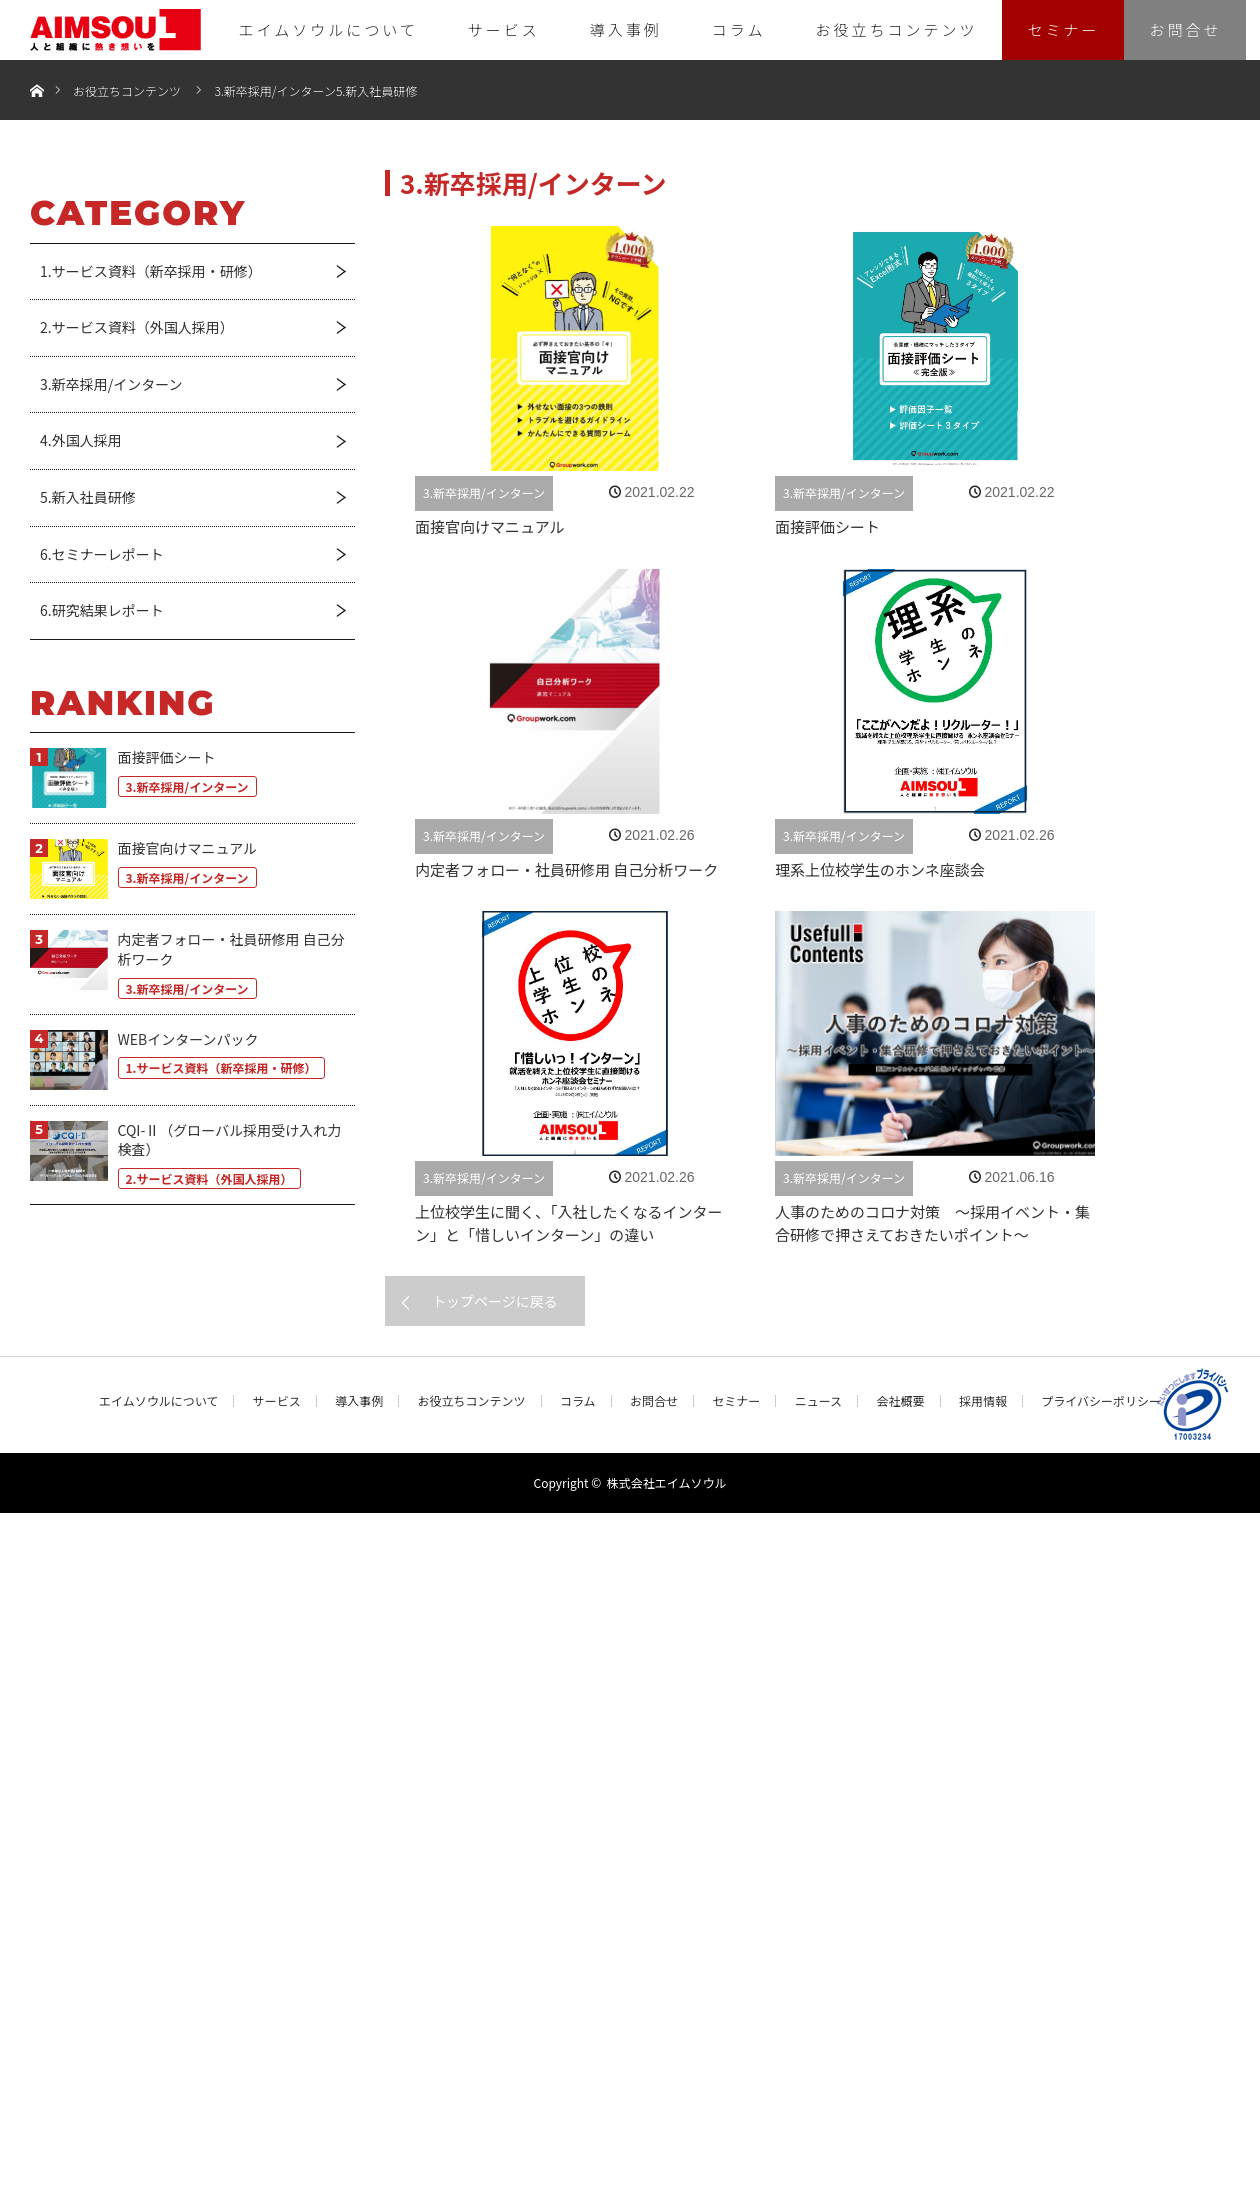 The image size is (1260, 2199). Describe the element at coordinates (626, 29) in the screenshot. I see `導入事例` at that location.